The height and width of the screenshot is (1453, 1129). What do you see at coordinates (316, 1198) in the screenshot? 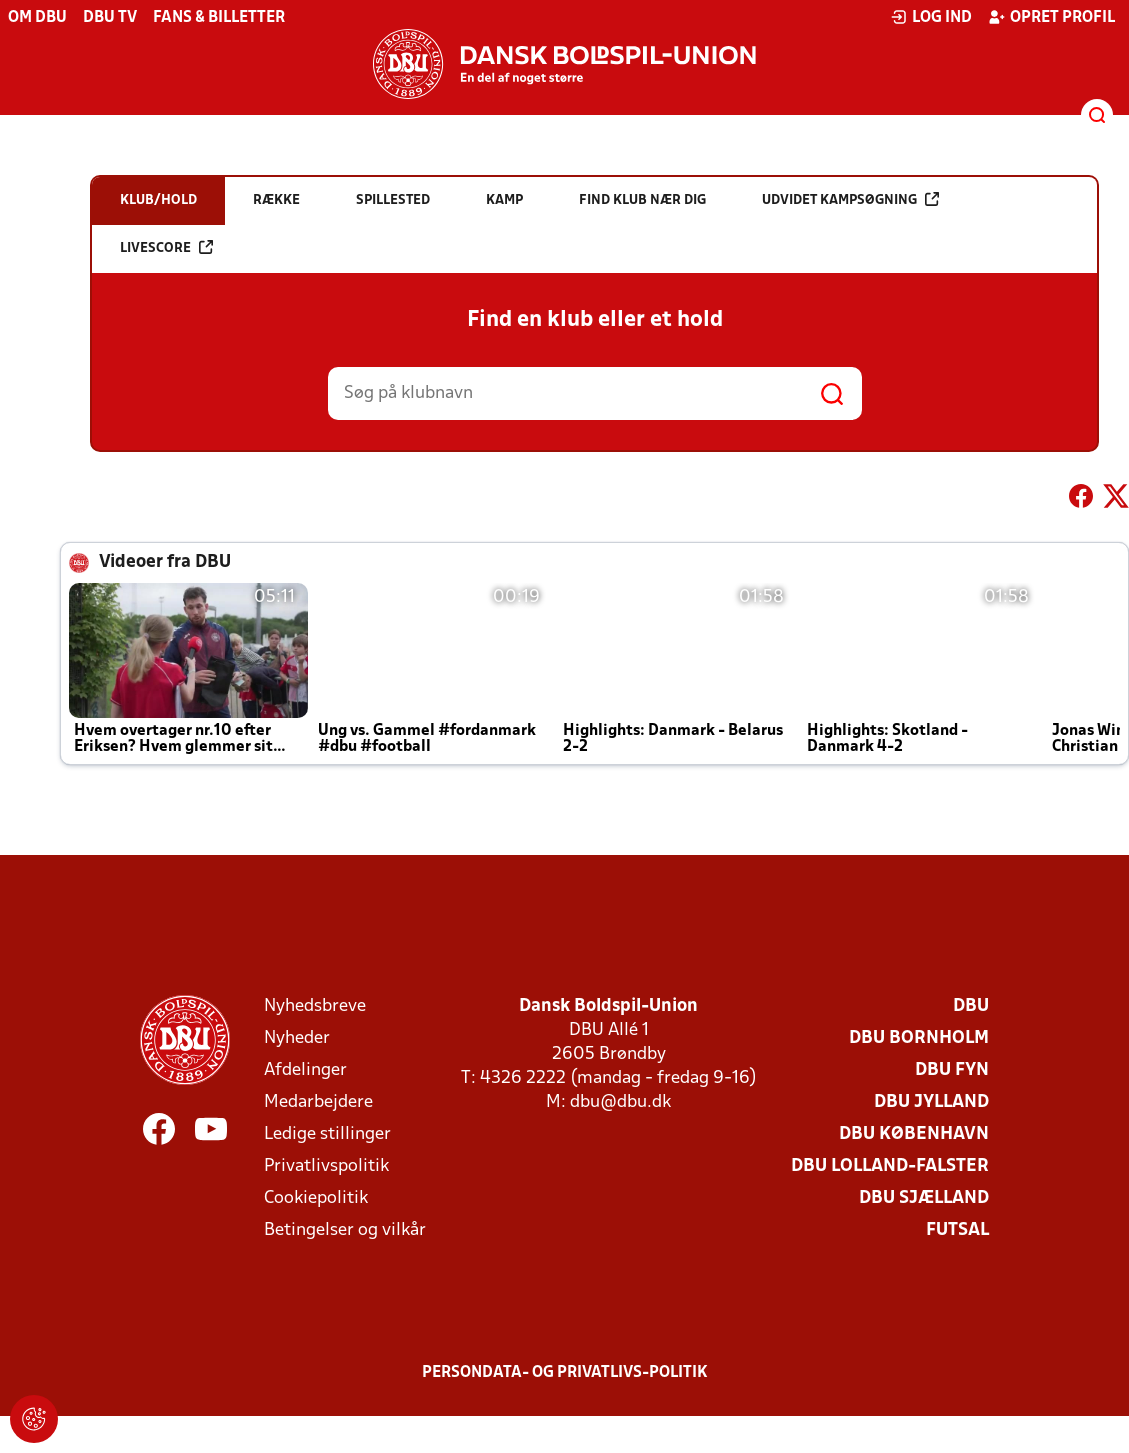
I see `Cookiepolitik` at bounding box center [316, 1198].